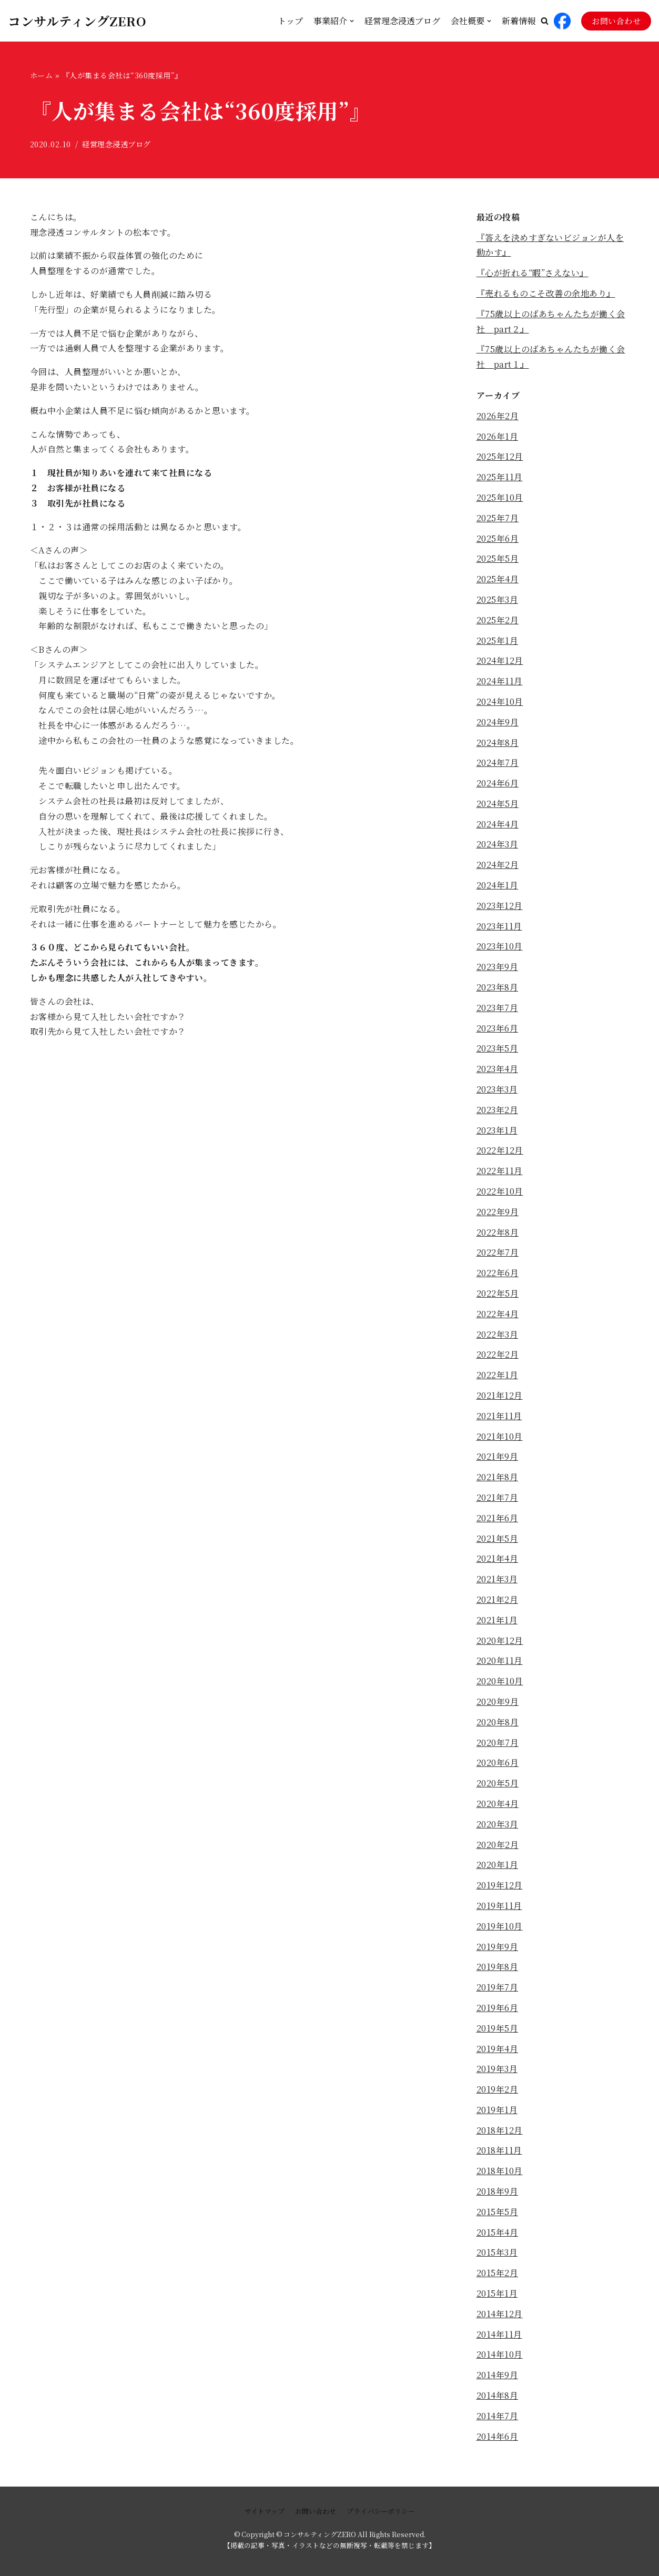 The image size is (659, 2576). What do you see at coordinates (497, 436) in the screenshot?
I see `2026年1月` at bounding box center [497, 436].